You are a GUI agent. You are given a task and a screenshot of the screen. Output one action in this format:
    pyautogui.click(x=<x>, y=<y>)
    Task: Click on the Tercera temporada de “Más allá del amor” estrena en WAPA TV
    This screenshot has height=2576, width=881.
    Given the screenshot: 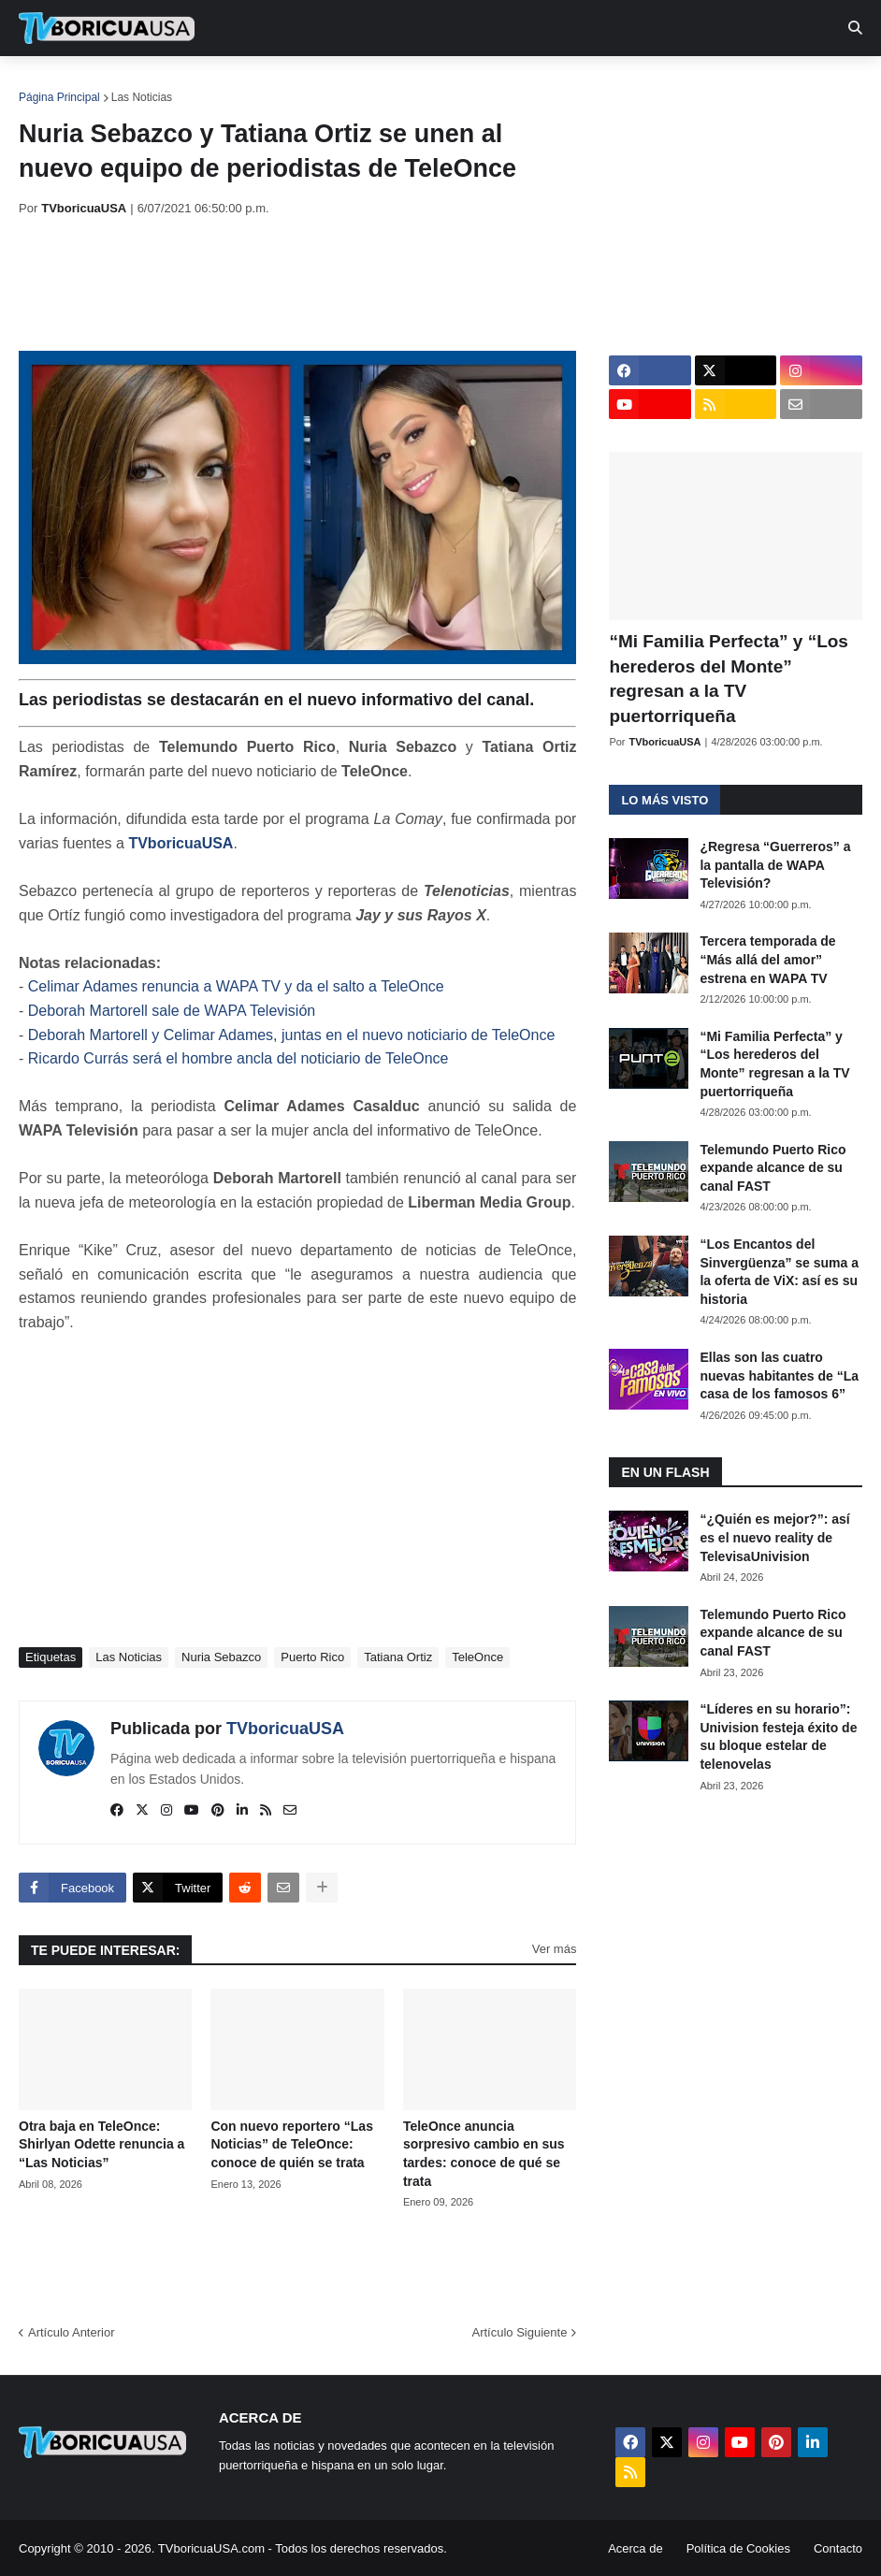 What is the action you would take?
    pyautogui.click(x=767, y=959)
    